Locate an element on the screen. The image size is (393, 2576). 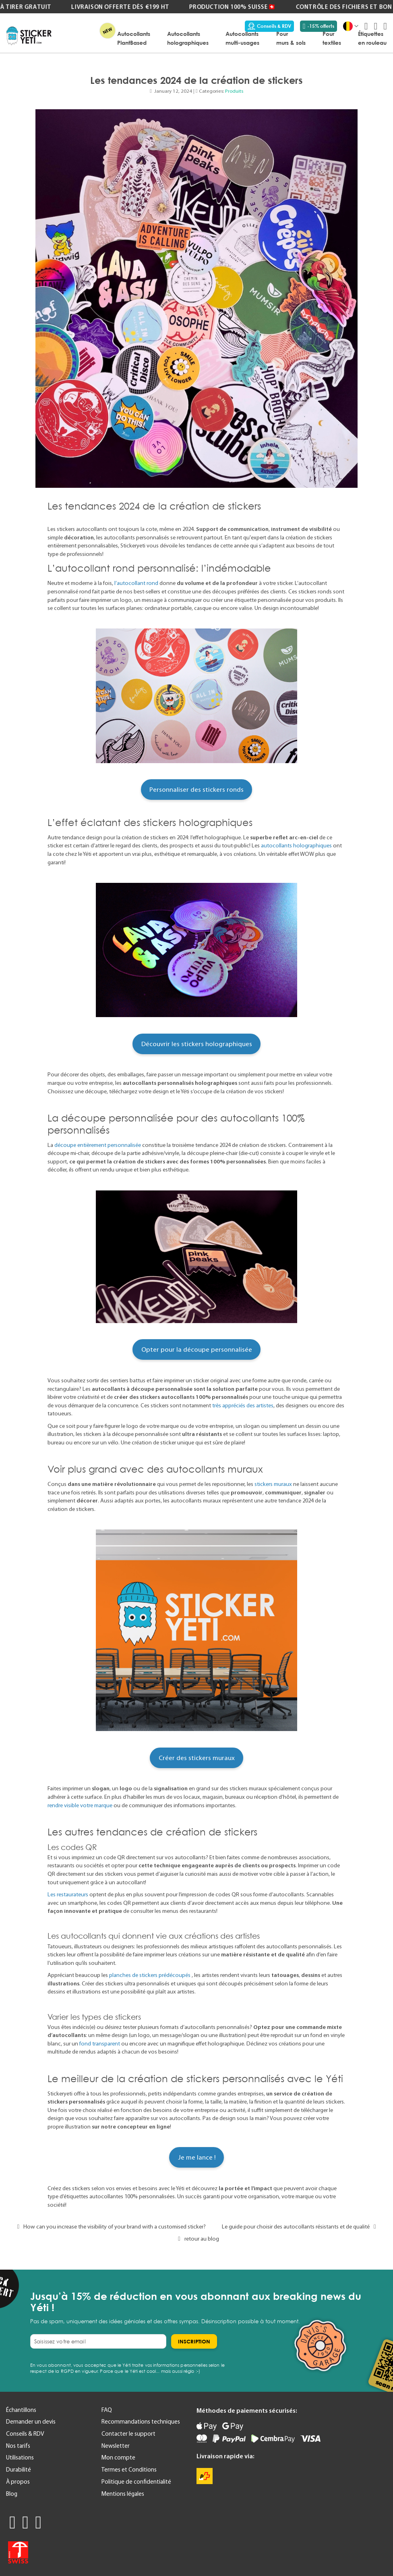
Mon compte is located at coordinates (118, 2457).